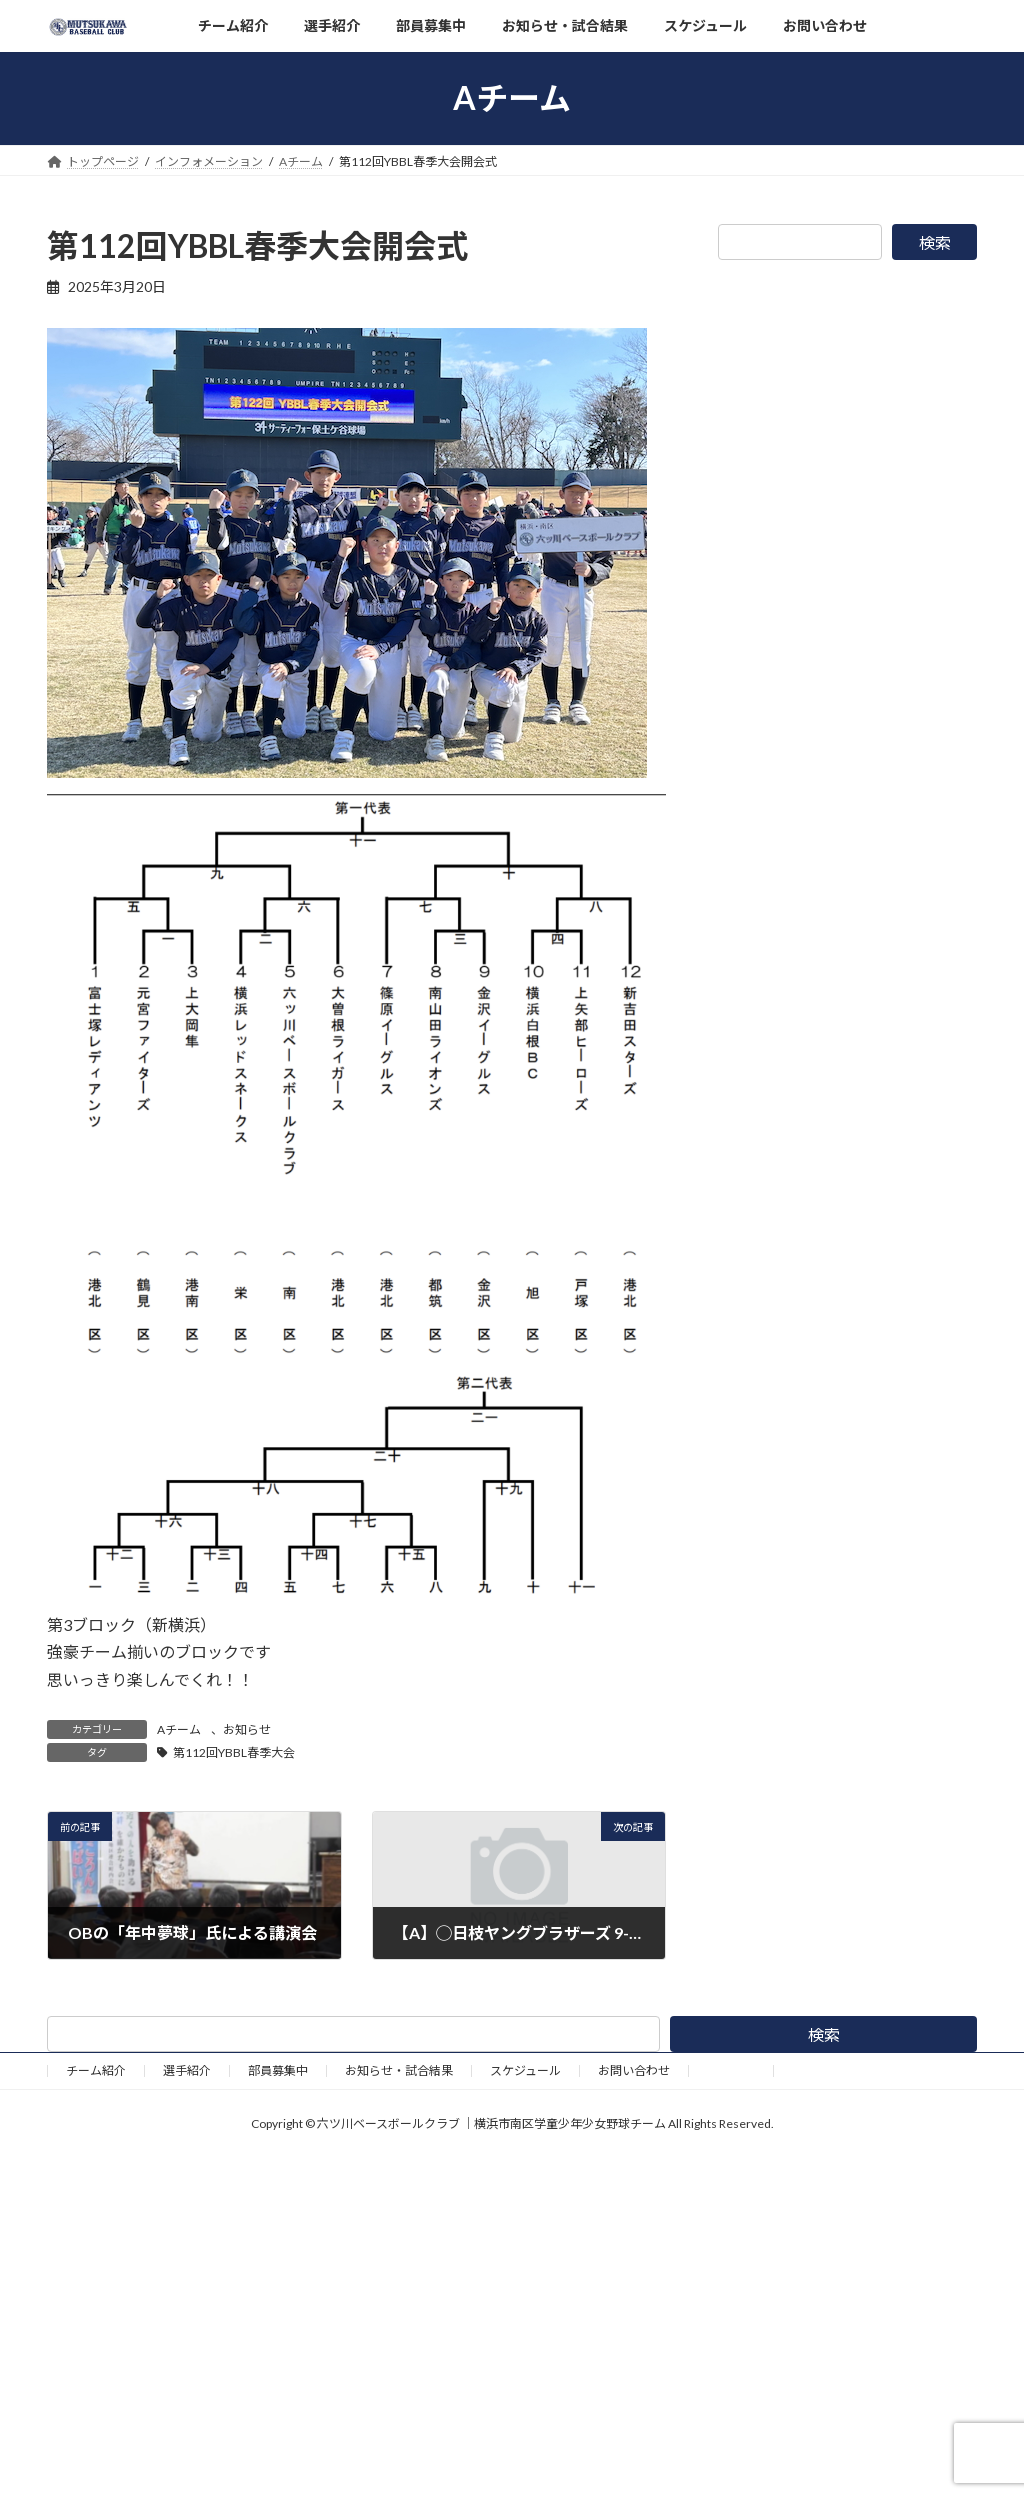 Image resolution: width=1024 pixels, height=2497 pixels. Describe the element at coordinates (179, 1729) in the screenshot. I see `Aチーム` at that location.